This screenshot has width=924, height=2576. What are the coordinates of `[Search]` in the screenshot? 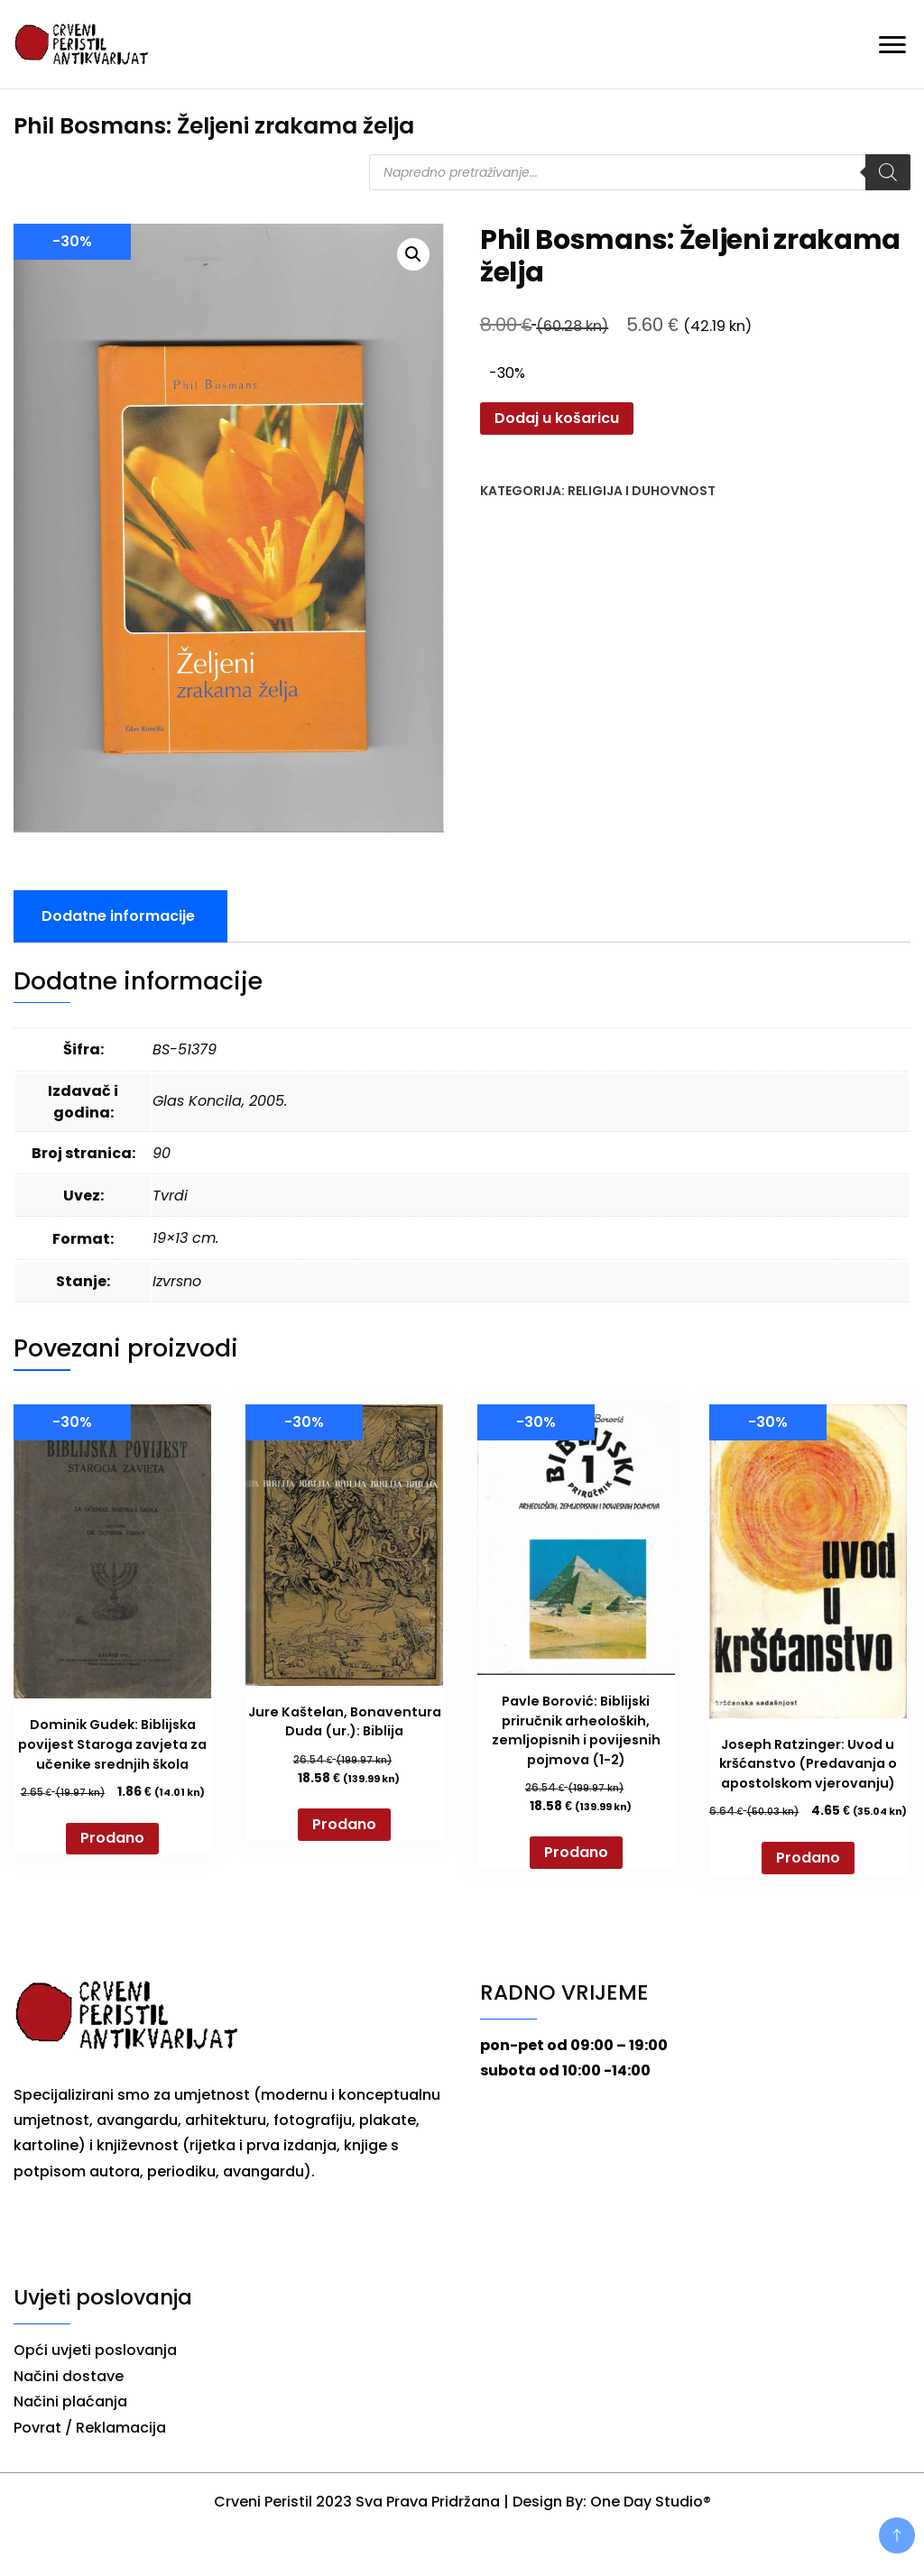 It's located at (887, 172).